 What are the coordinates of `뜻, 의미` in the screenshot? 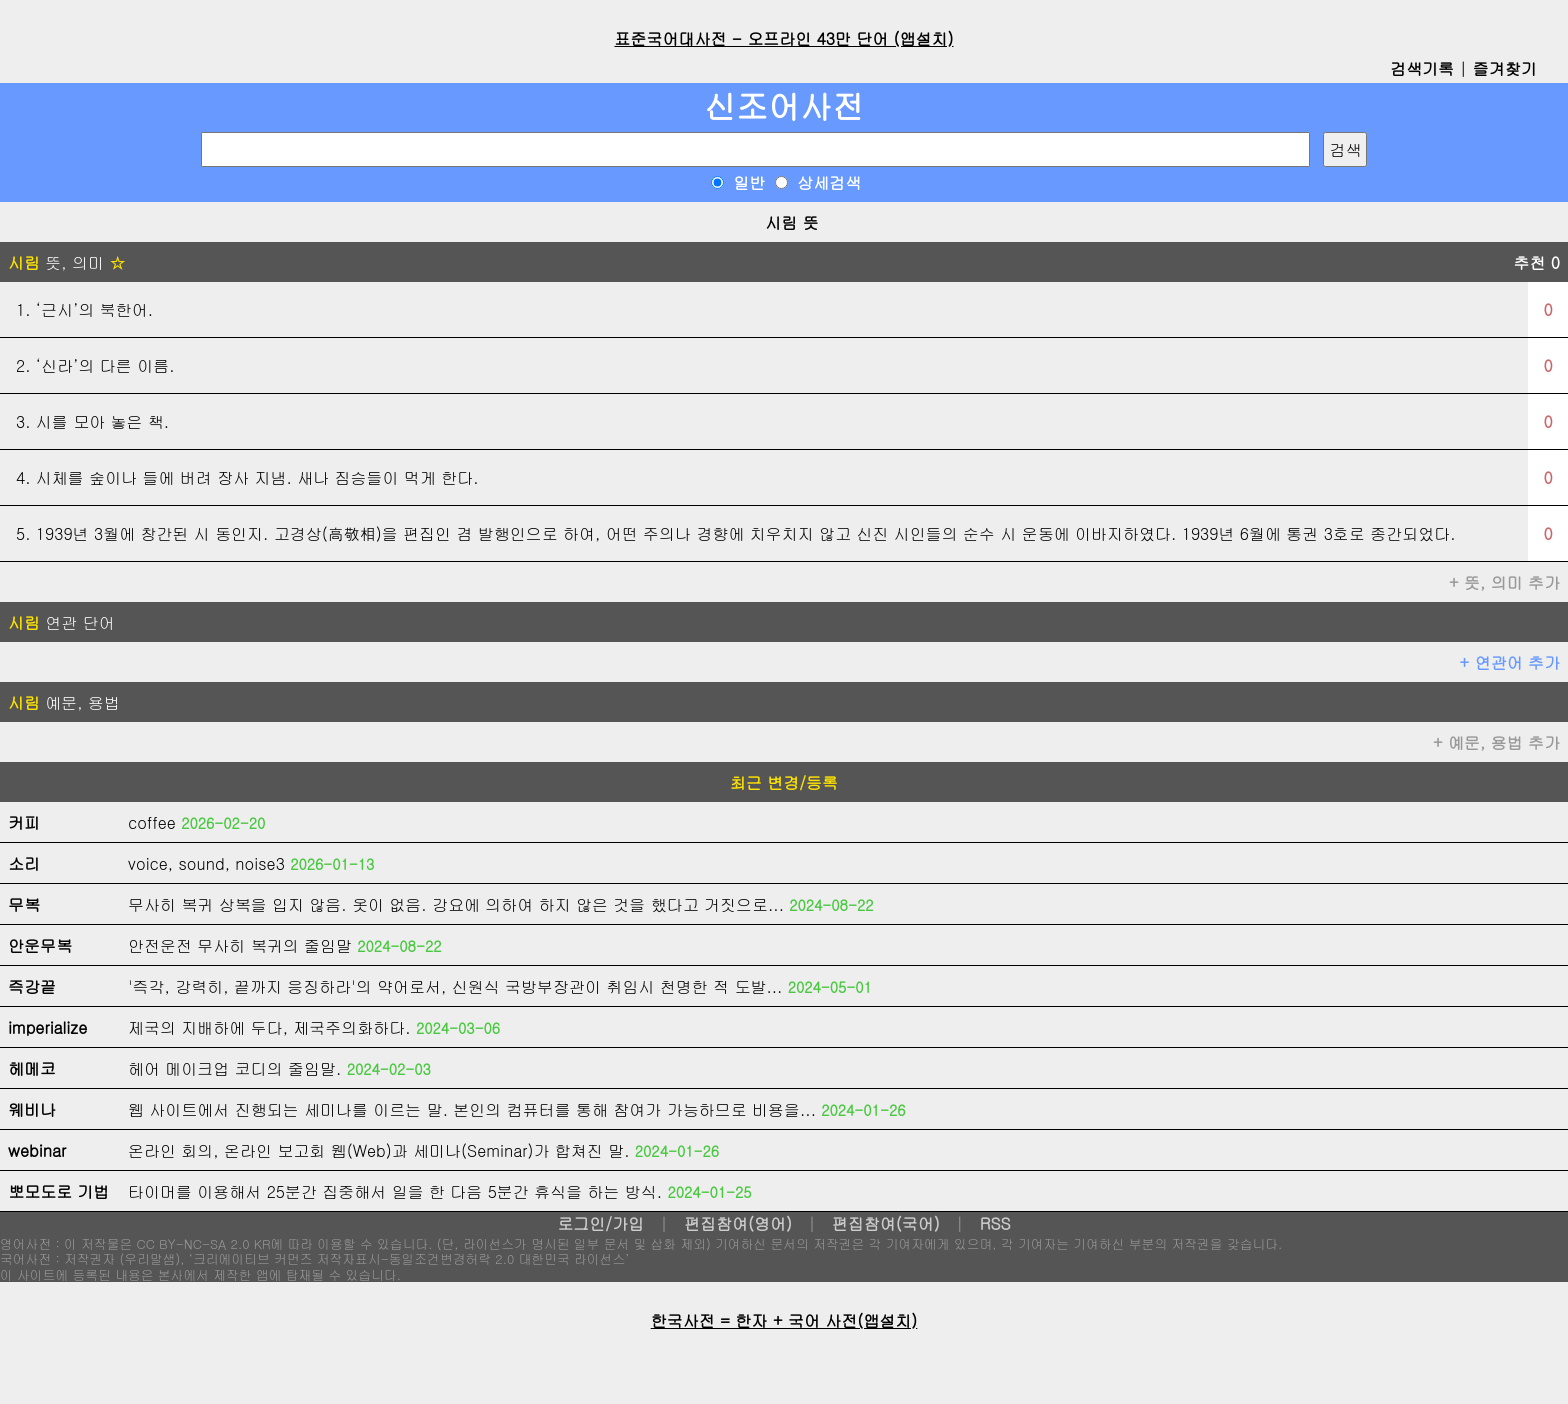 It's located at (66, 262).